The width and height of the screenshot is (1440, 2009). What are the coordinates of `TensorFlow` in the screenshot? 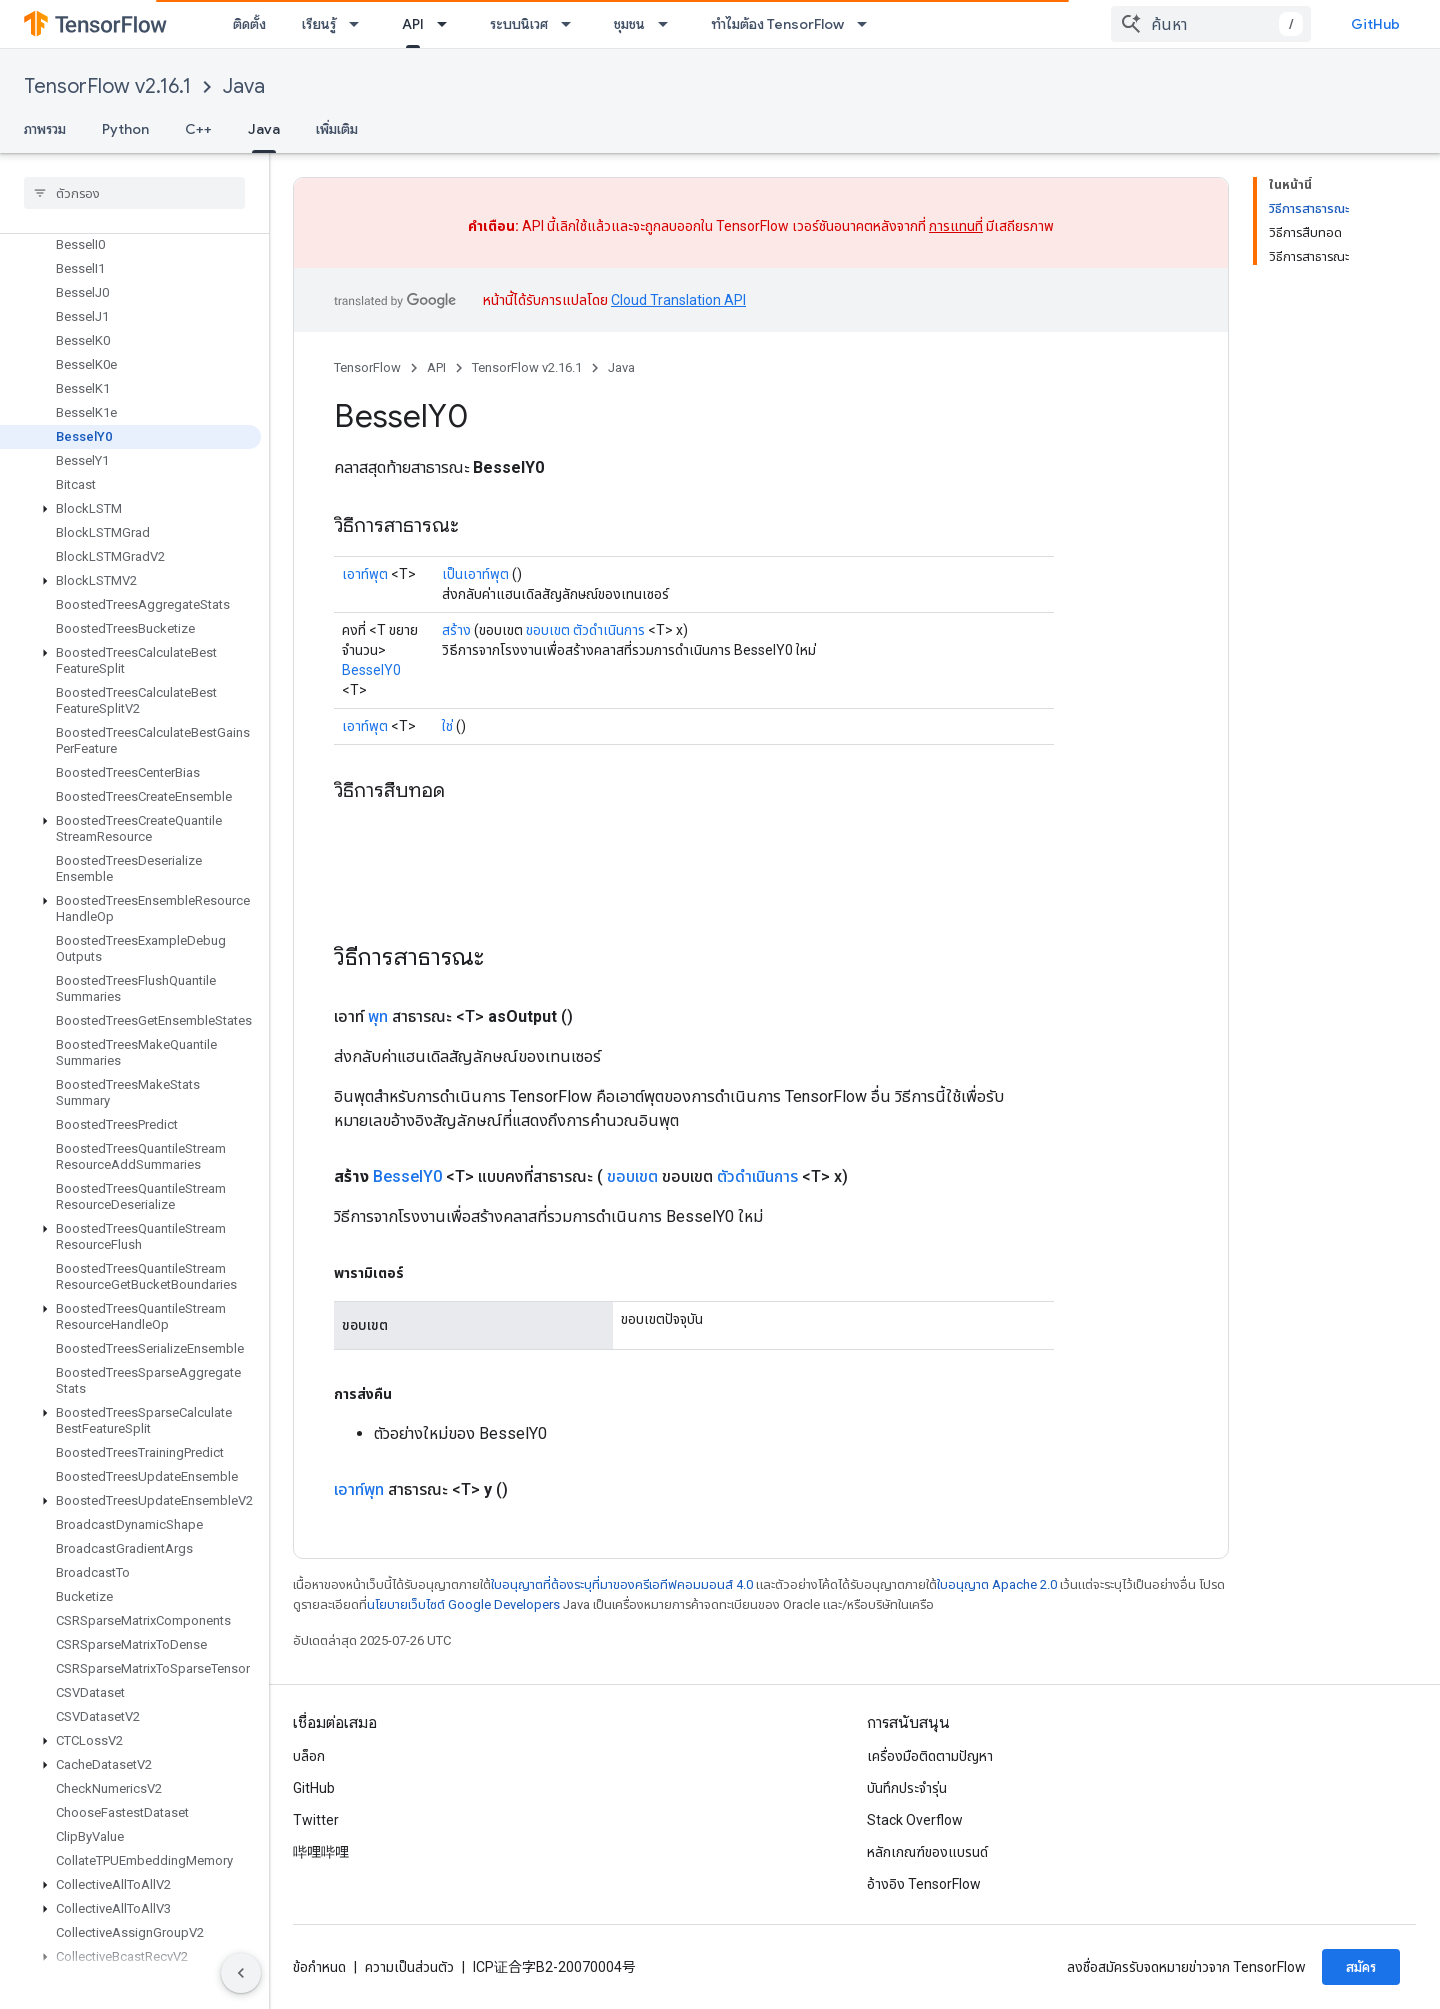 It's located at (367, 367).